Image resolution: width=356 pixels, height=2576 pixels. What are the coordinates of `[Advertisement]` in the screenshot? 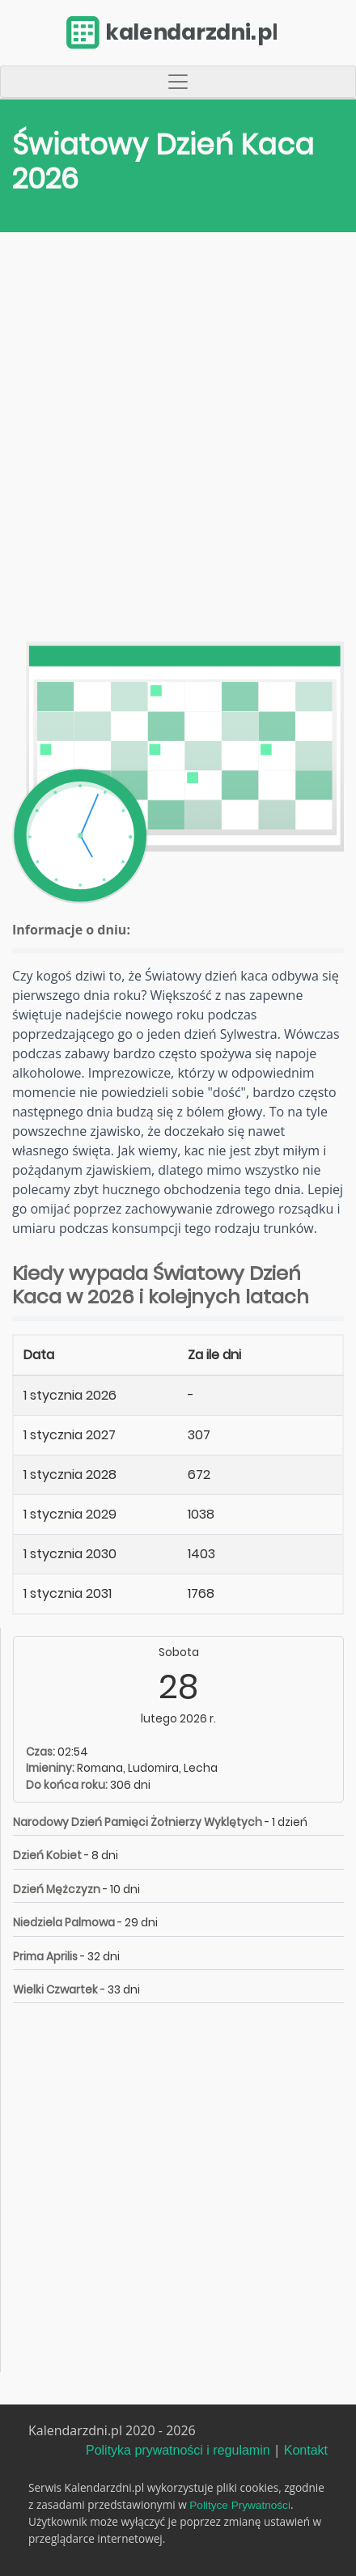 It's located at (178, 441).